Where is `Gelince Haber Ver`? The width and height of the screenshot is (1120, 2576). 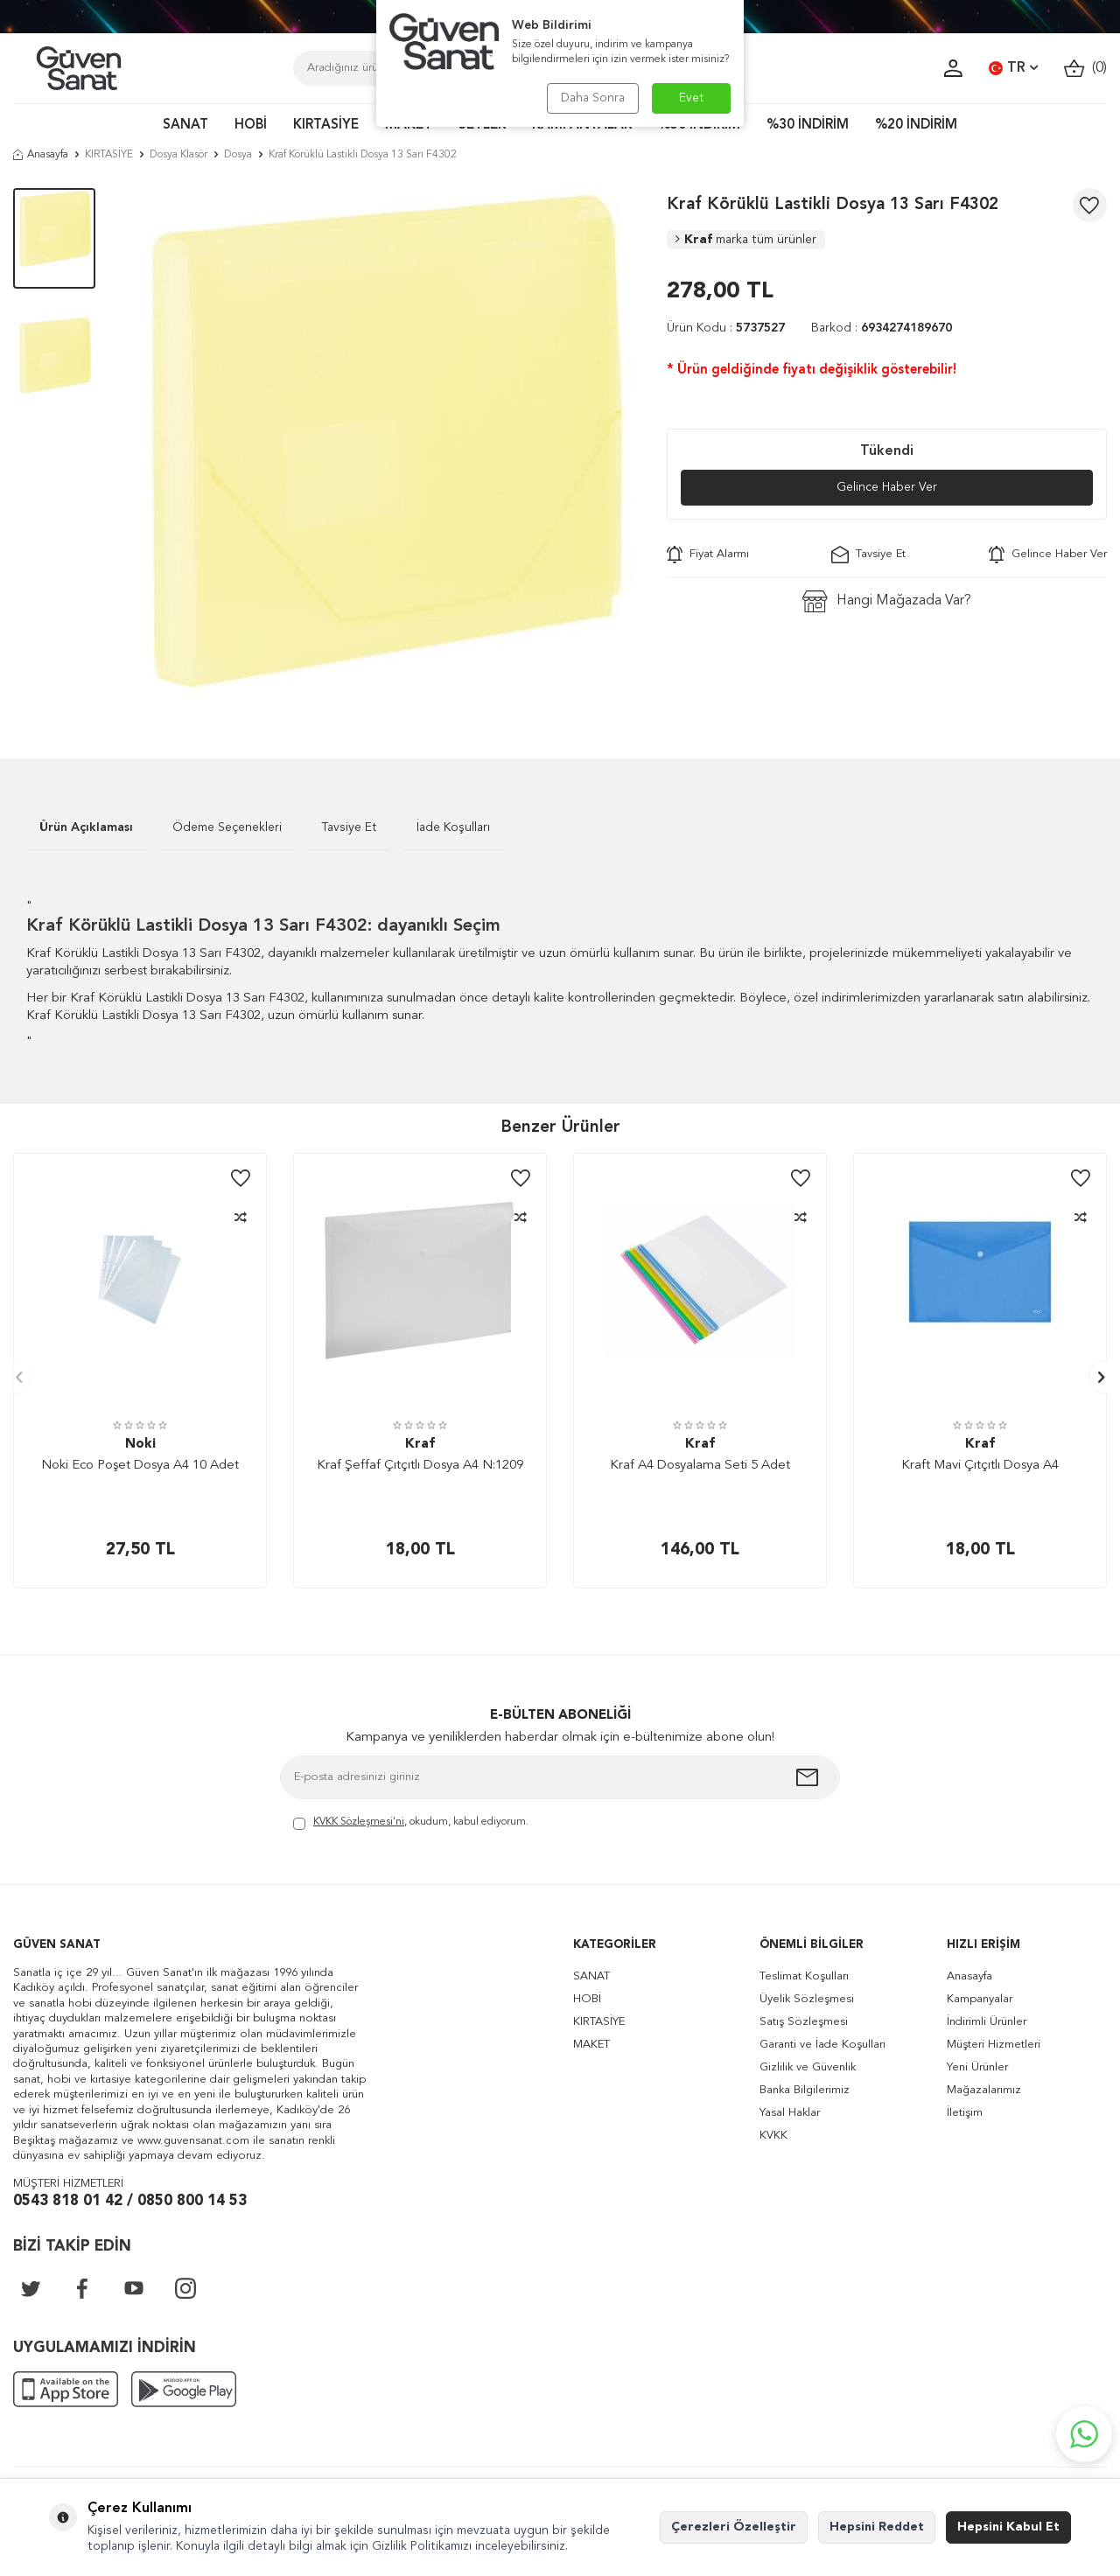 Gelince Haber Ver is located at coordinates (886, 487).